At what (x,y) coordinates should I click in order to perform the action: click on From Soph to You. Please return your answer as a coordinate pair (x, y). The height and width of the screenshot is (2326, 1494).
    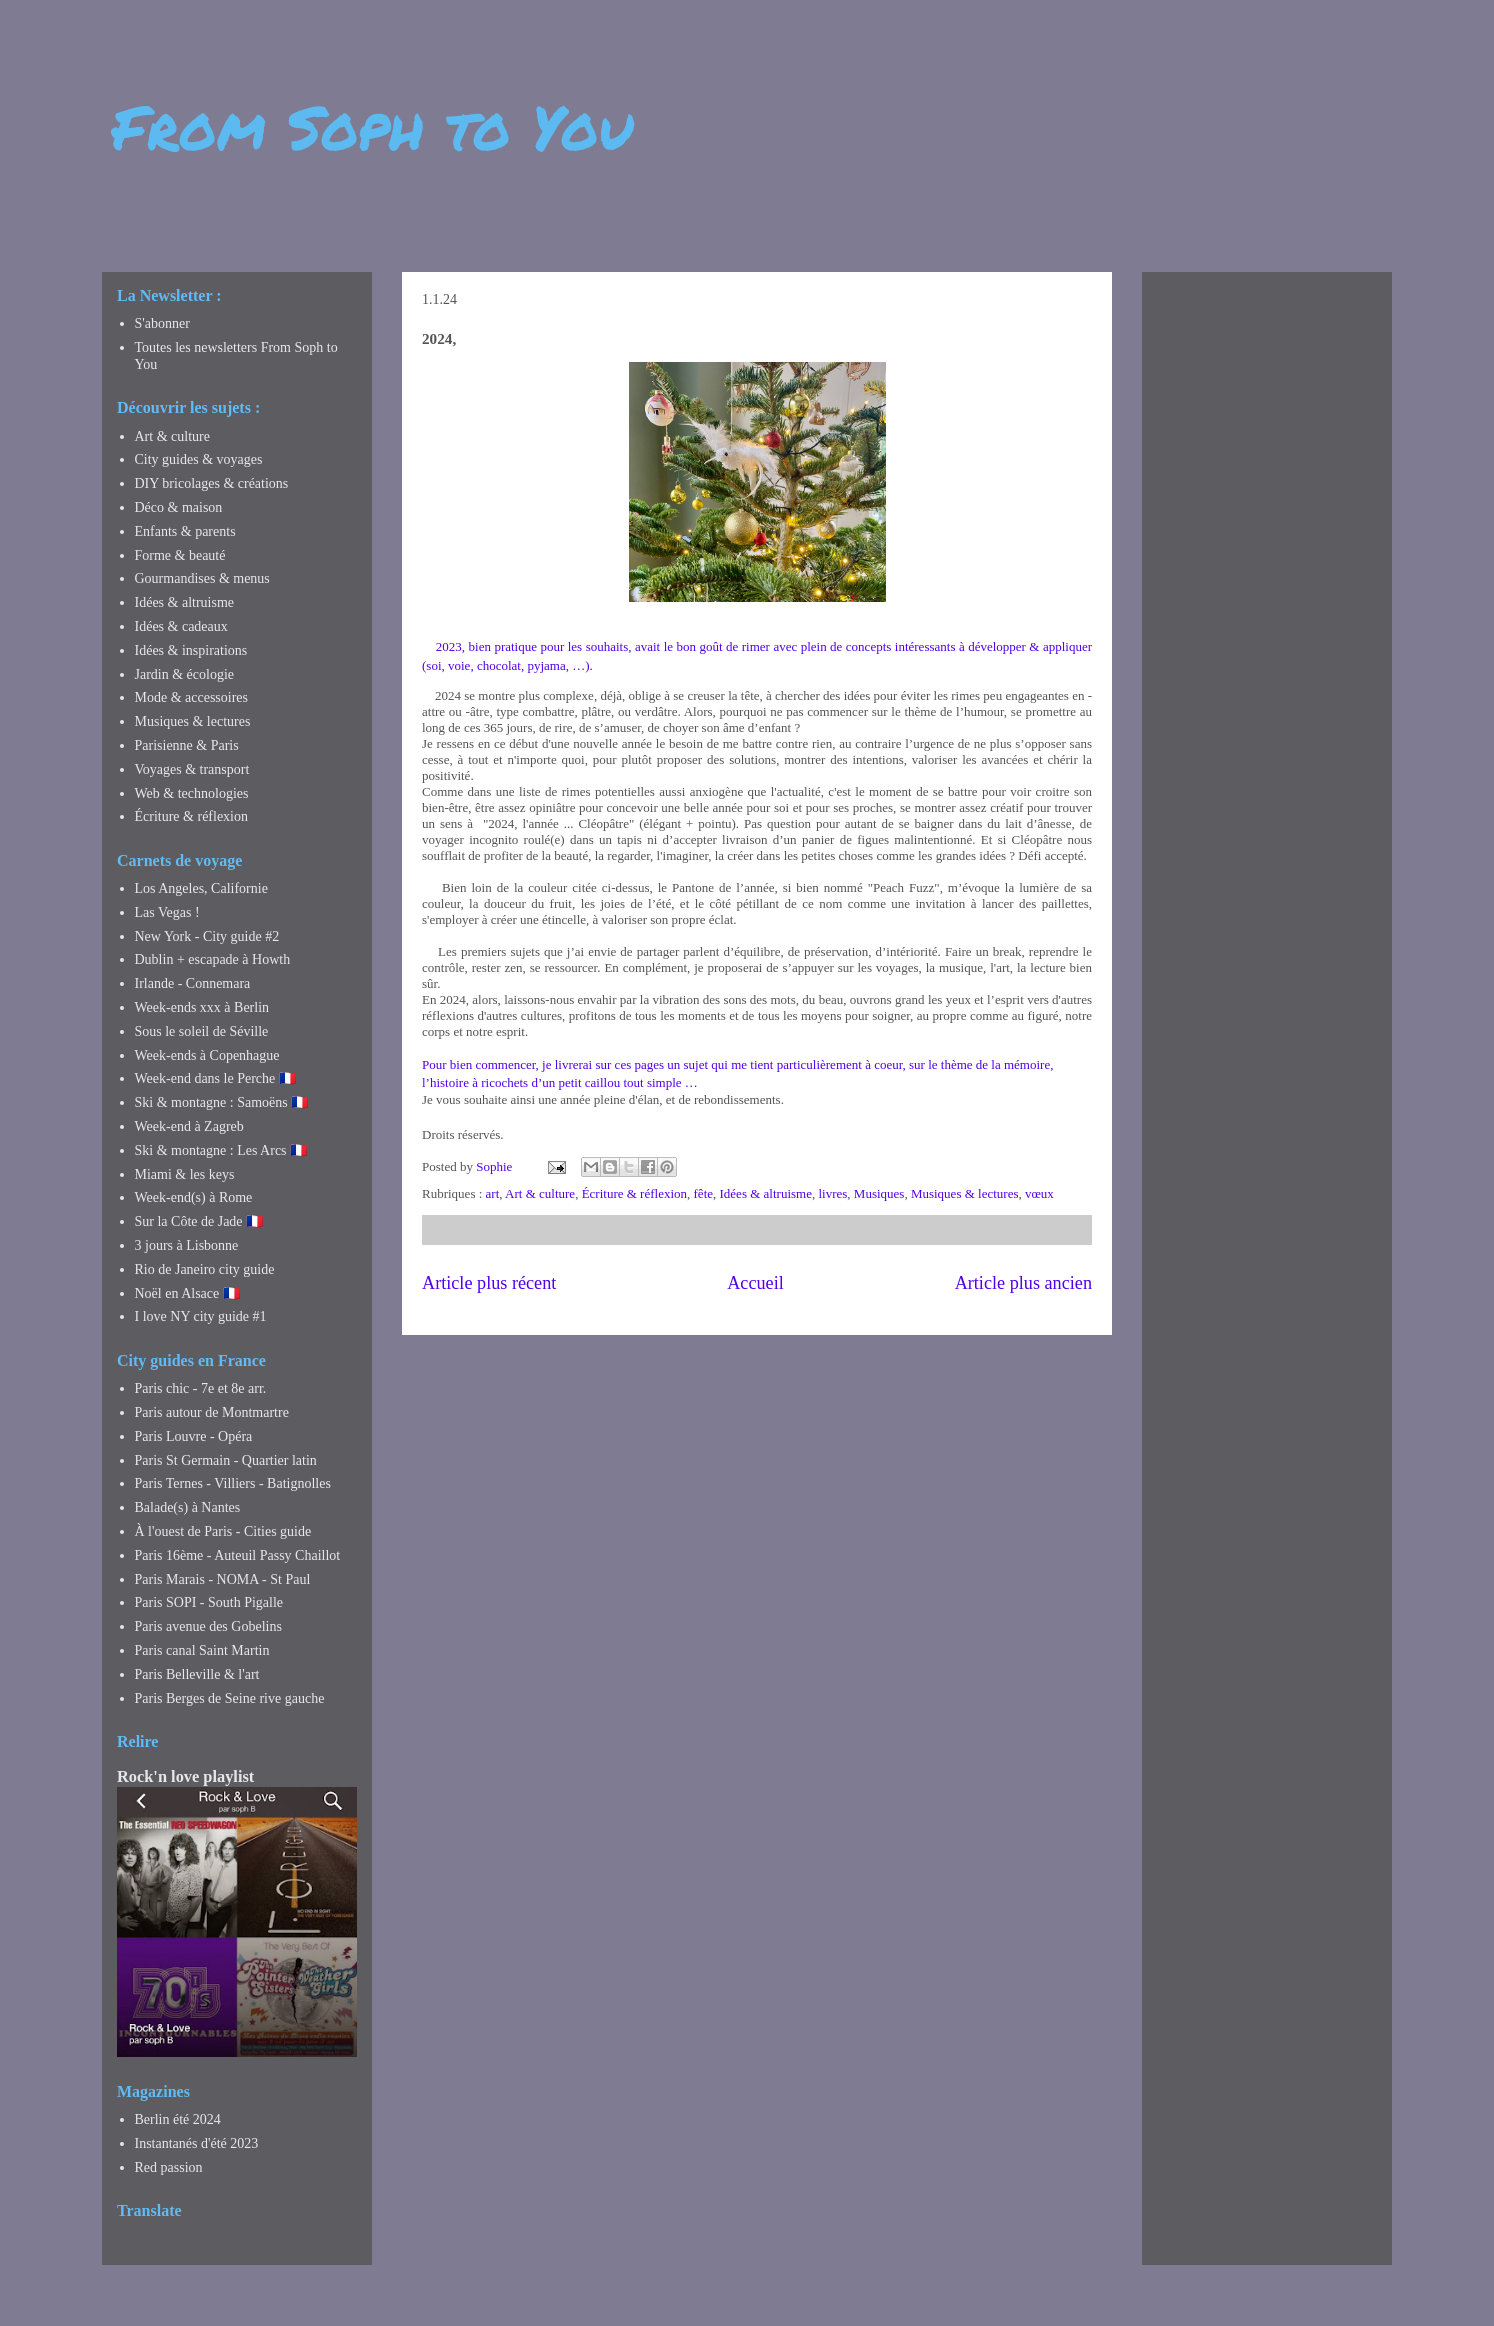
    Looking at the image, I should click on (372, 126).